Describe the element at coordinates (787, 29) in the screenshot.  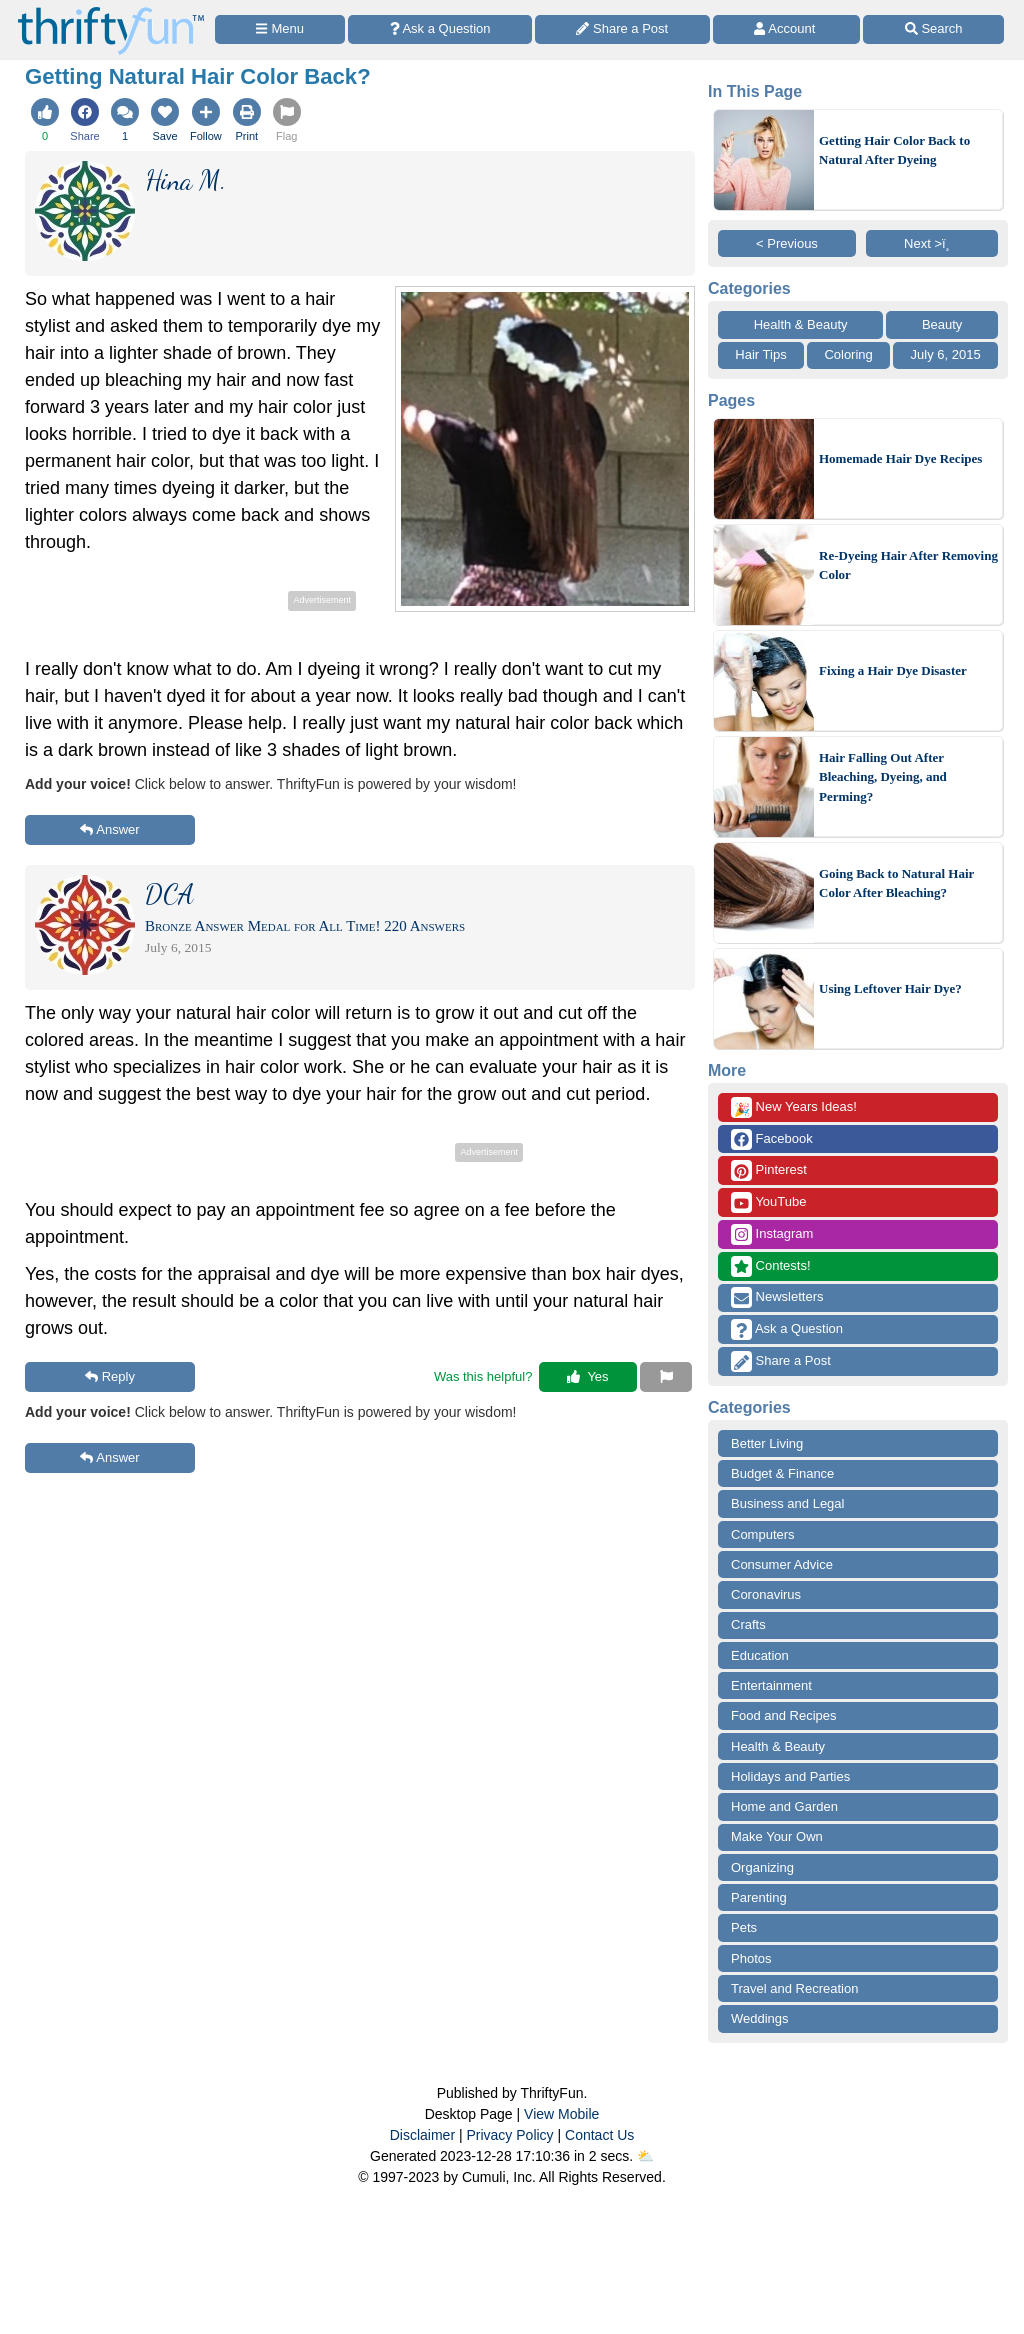
I see `[Access Account]` at that location.